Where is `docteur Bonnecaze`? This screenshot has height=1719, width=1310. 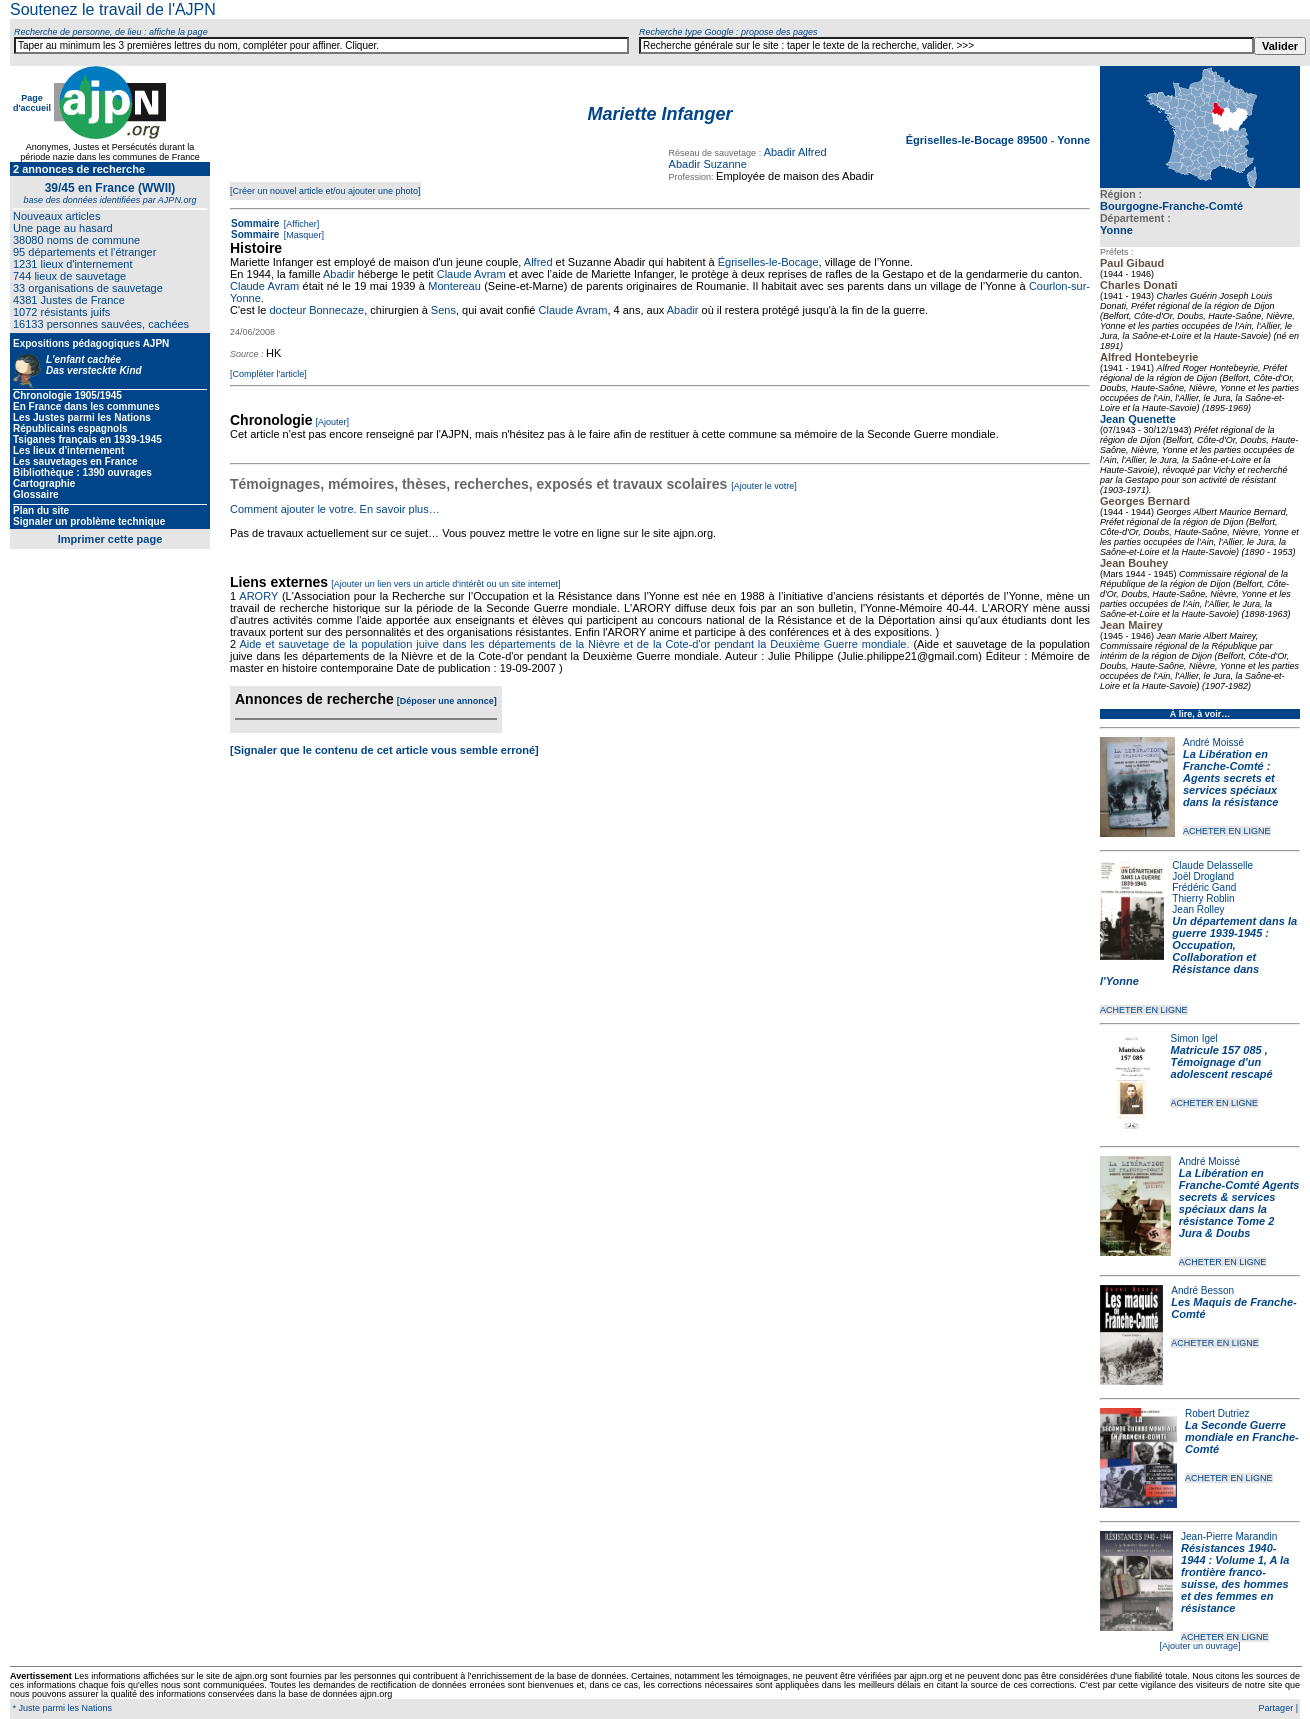 docteur Bonnecaze is located at coordinates (316, 310).